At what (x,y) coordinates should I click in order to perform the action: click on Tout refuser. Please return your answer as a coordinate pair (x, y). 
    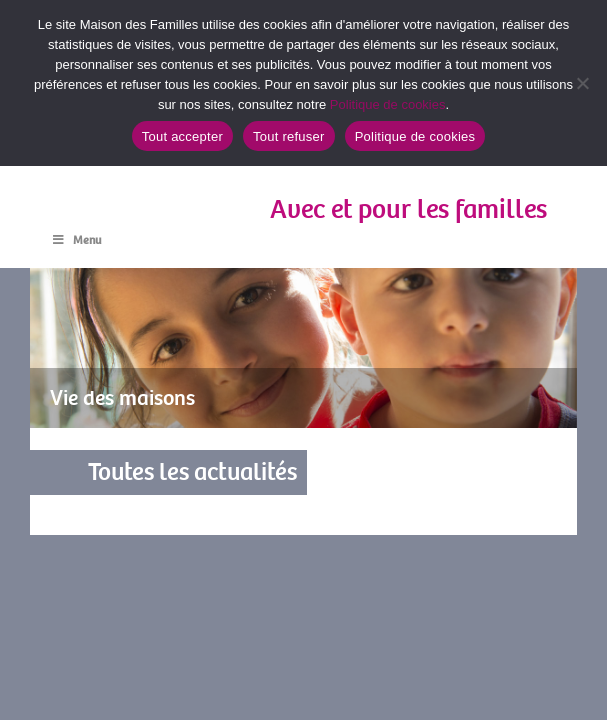
    Looking at the image, I should click on (289, 136).